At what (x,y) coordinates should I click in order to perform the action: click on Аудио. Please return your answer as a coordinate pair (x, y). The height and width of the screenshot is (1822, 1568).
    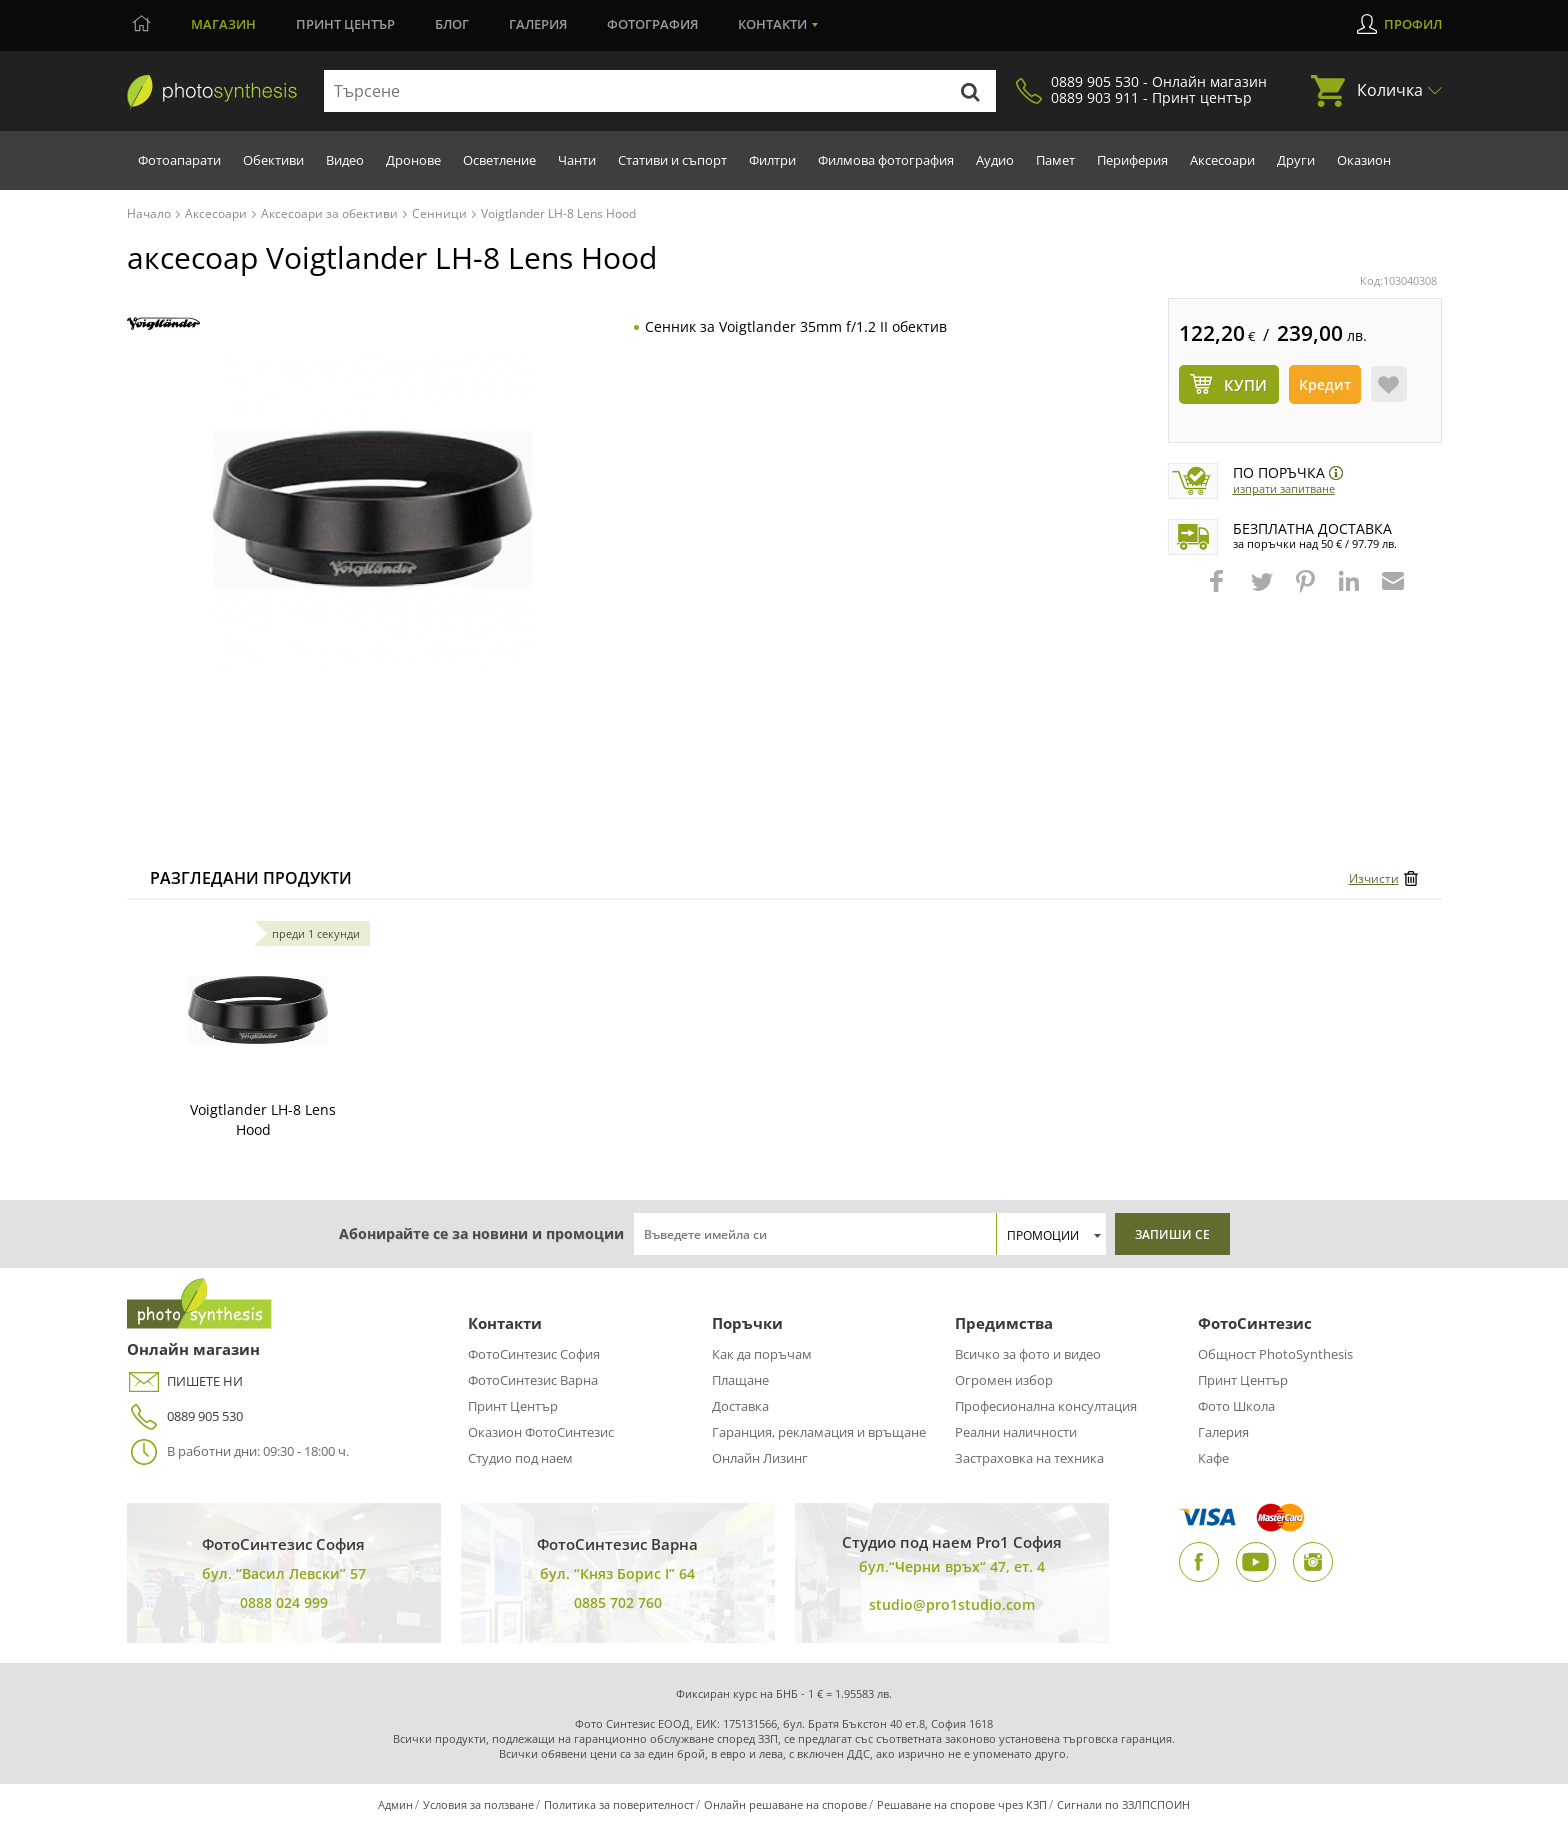
    Looking at the image, I should click on (995, 160).